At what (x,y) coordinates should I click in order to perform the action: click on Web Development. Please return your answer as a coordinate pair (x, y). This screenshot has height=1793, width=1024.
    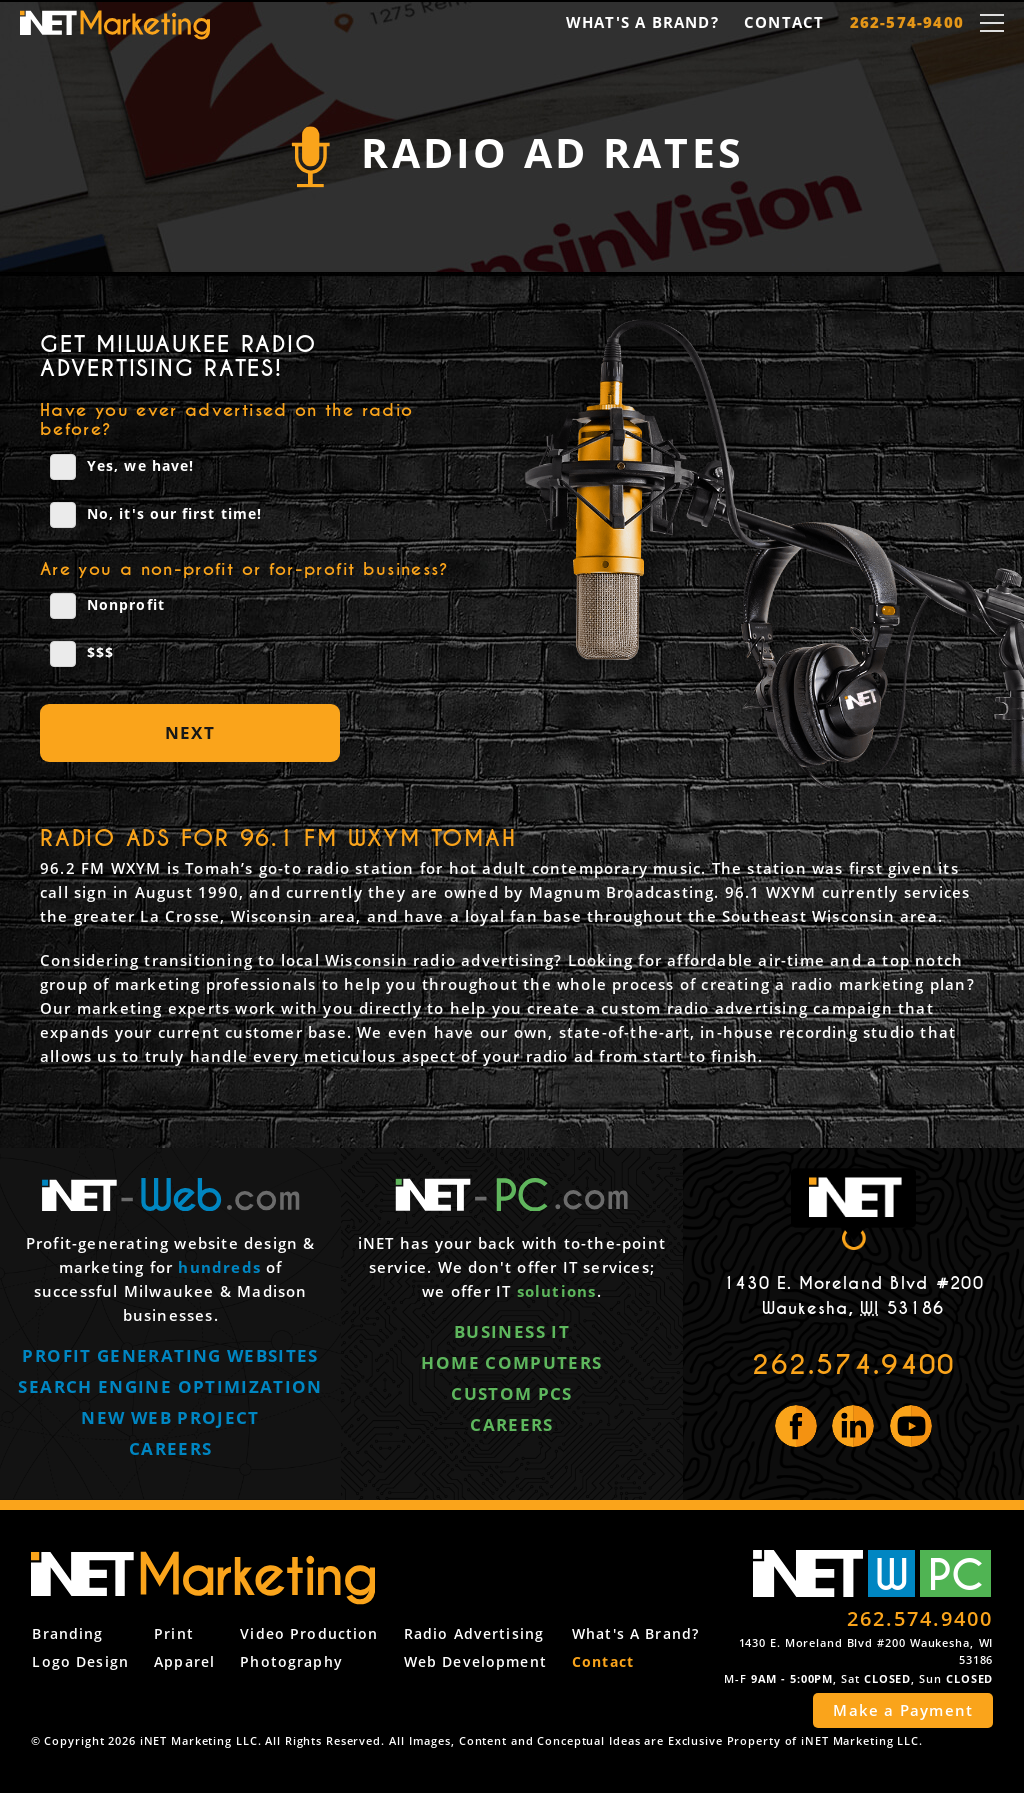
    Looking at the image, I should click on (475, 1663).